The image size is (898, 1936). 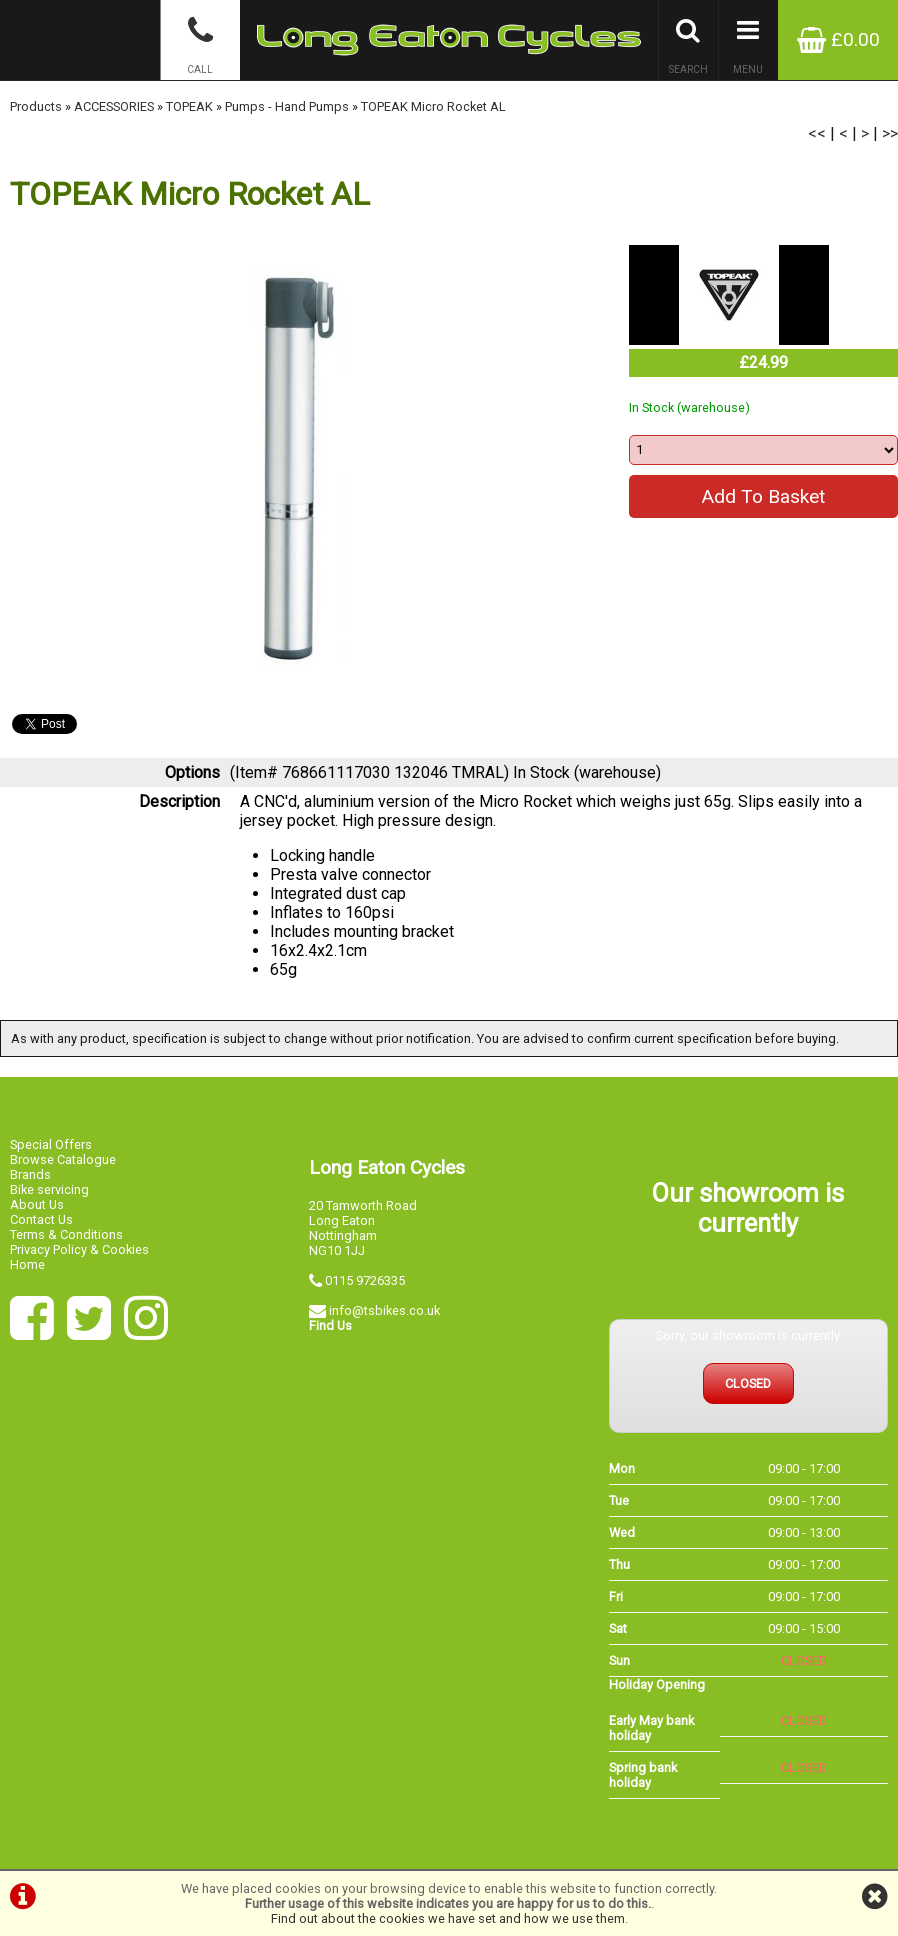 I want to click on Terms & Conditions, so click(x=66, y=1234).